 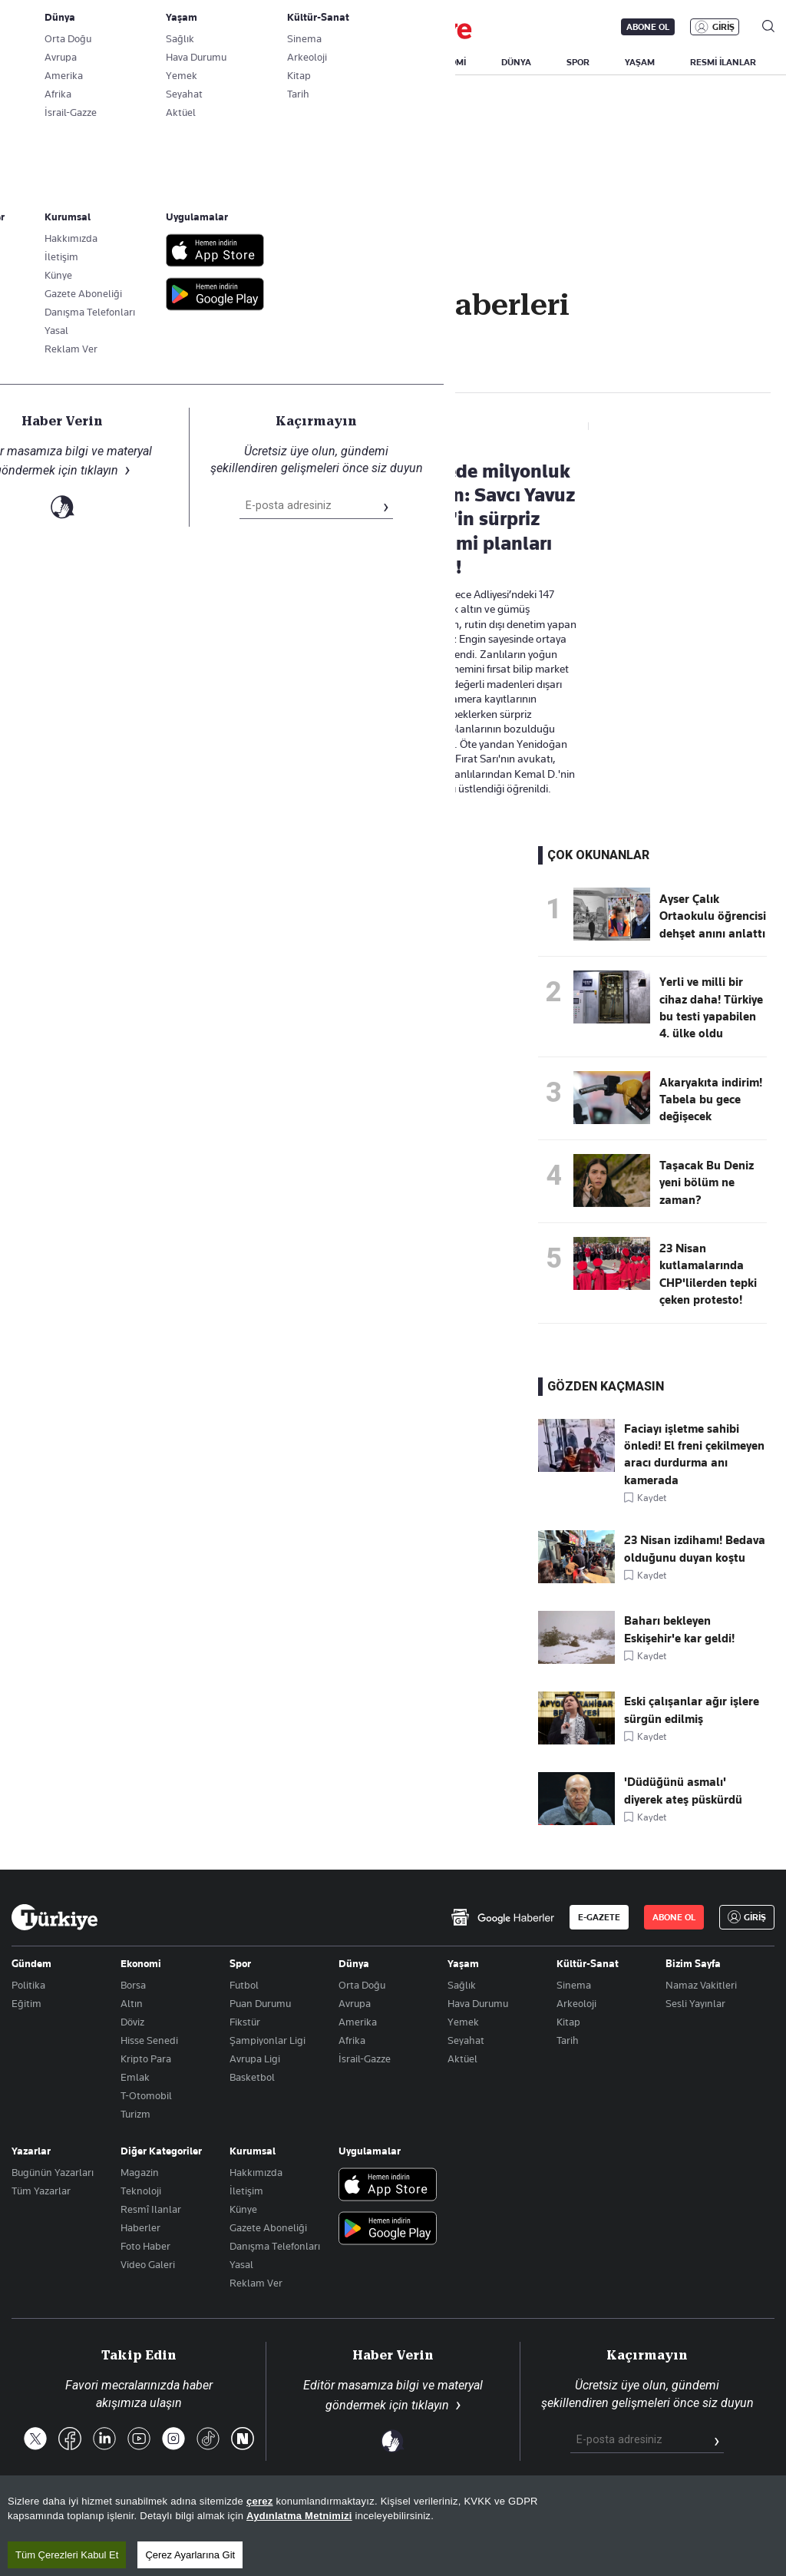 I want to click on Yasal, so click(x=241, y=2264).